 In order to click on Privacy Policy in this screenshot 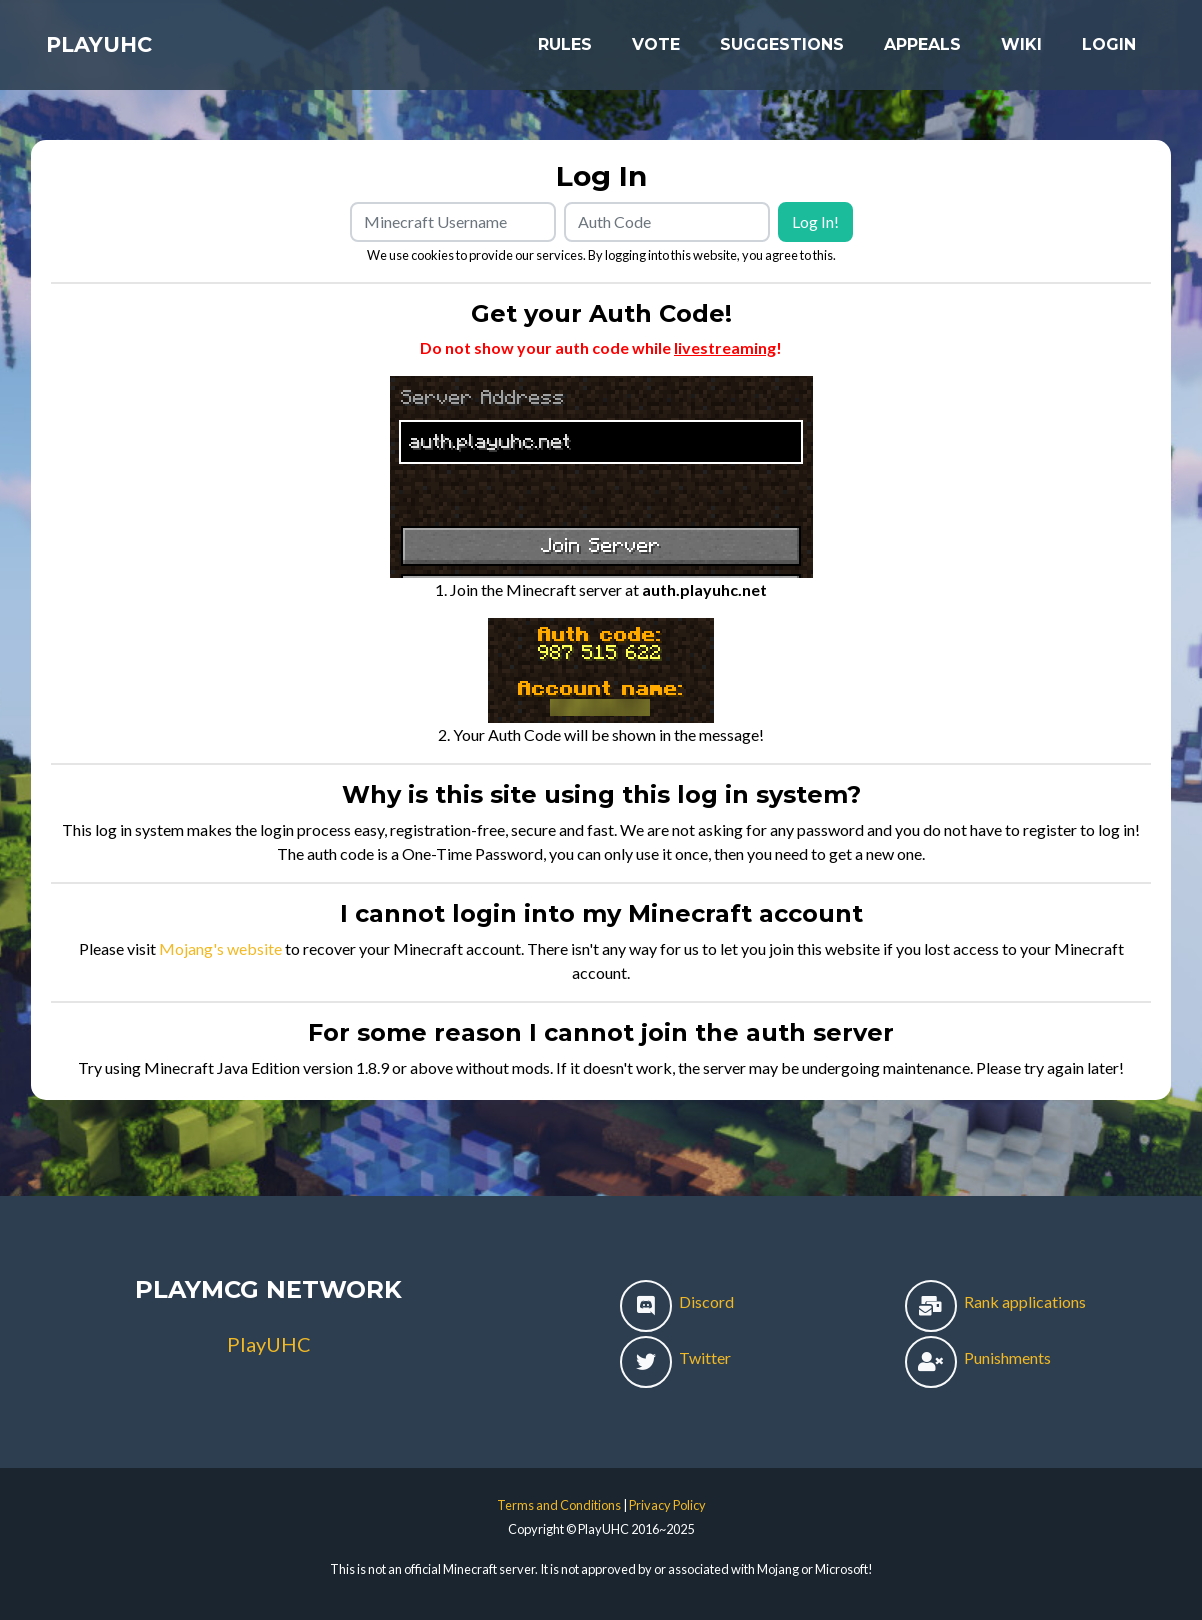, I will do `click(667, 1505)`.